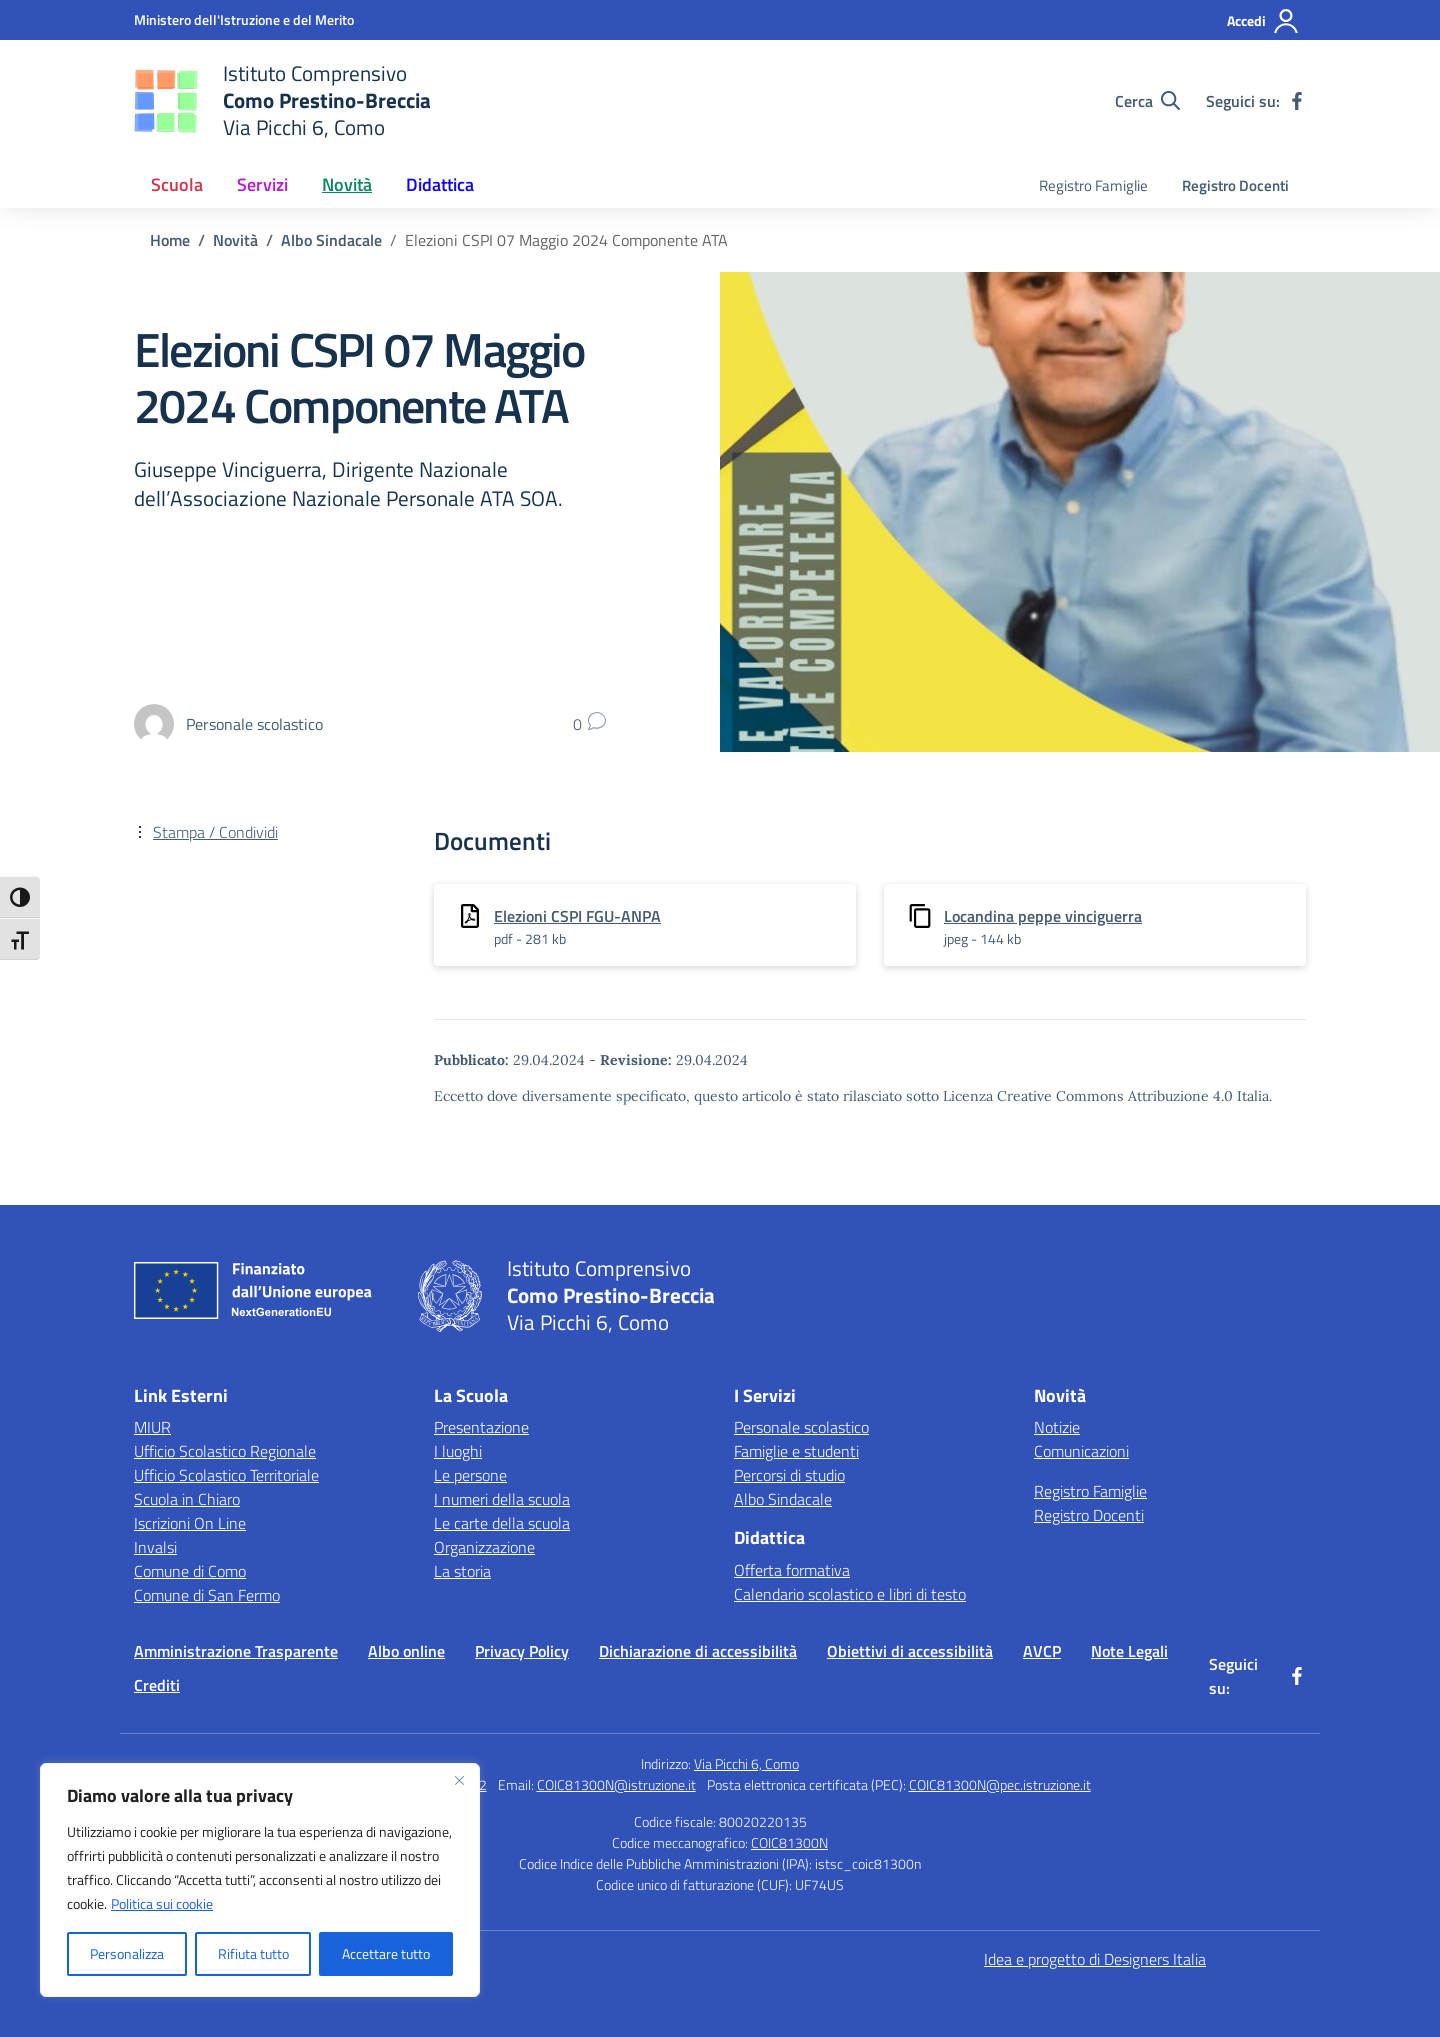 The image size is (1440, 2037). I want to click on COIC81300N@pec.istruzione.it, so click(1000, 1784).